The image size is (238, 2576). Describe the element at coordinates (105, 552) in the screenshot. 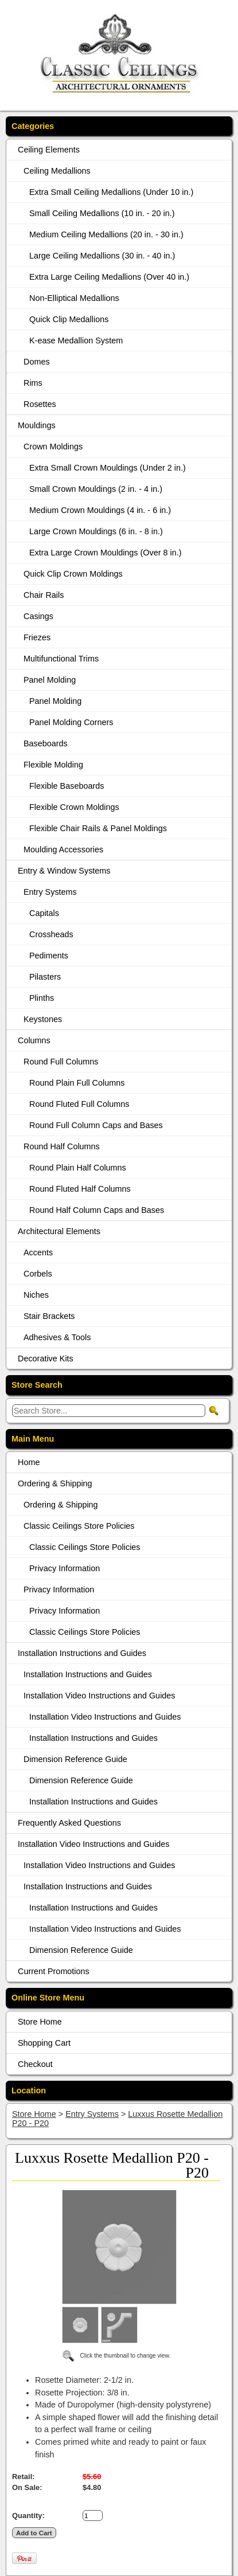

I see `Extra Large Crown Mouldings (Over 8 in.)` at that location.